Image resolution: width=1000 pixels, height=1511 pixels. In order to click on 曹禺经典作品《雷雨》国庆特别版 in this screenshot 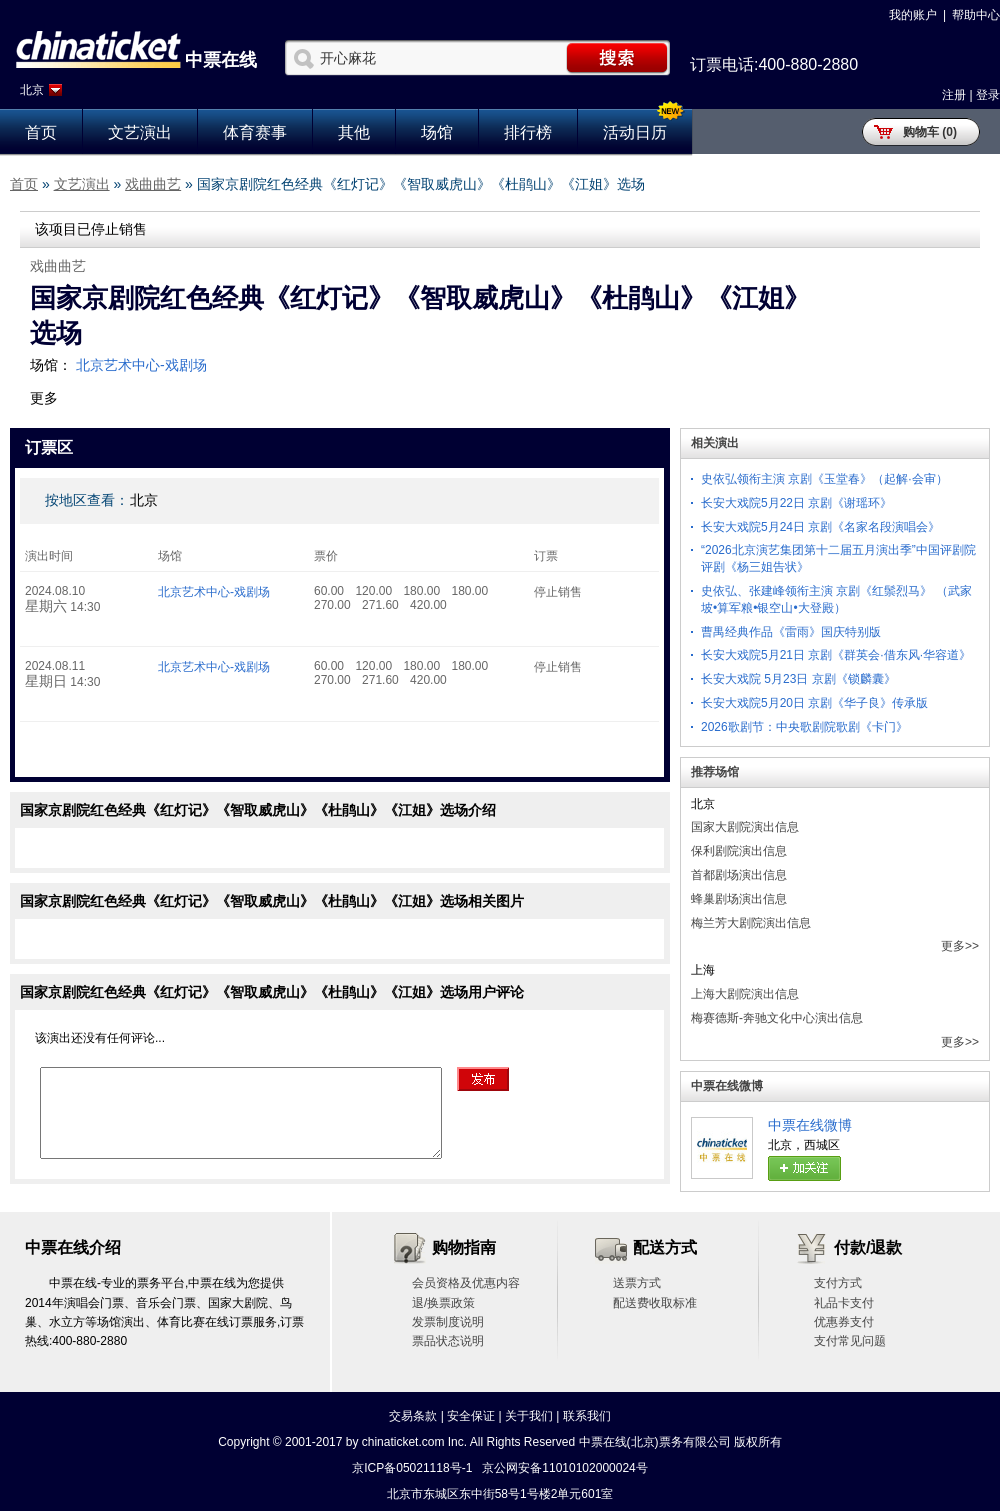, I will do `click(791, 632)`.